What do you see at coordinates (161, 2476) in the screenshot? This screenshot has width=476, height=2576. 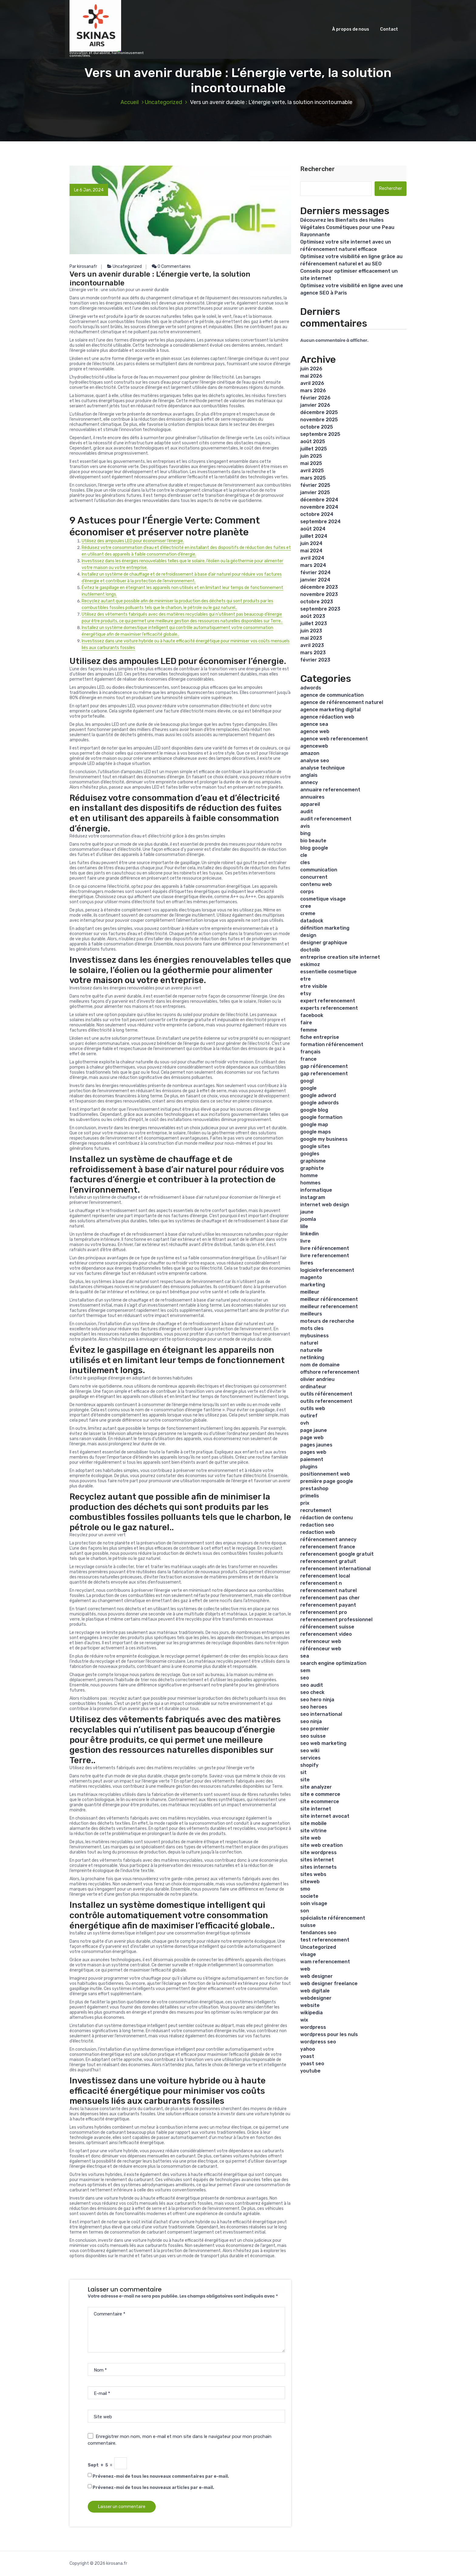 I see `Prévenez-moi de tous les nouveaux commentaires par e-mail.` at bounding box center [161, 2476].